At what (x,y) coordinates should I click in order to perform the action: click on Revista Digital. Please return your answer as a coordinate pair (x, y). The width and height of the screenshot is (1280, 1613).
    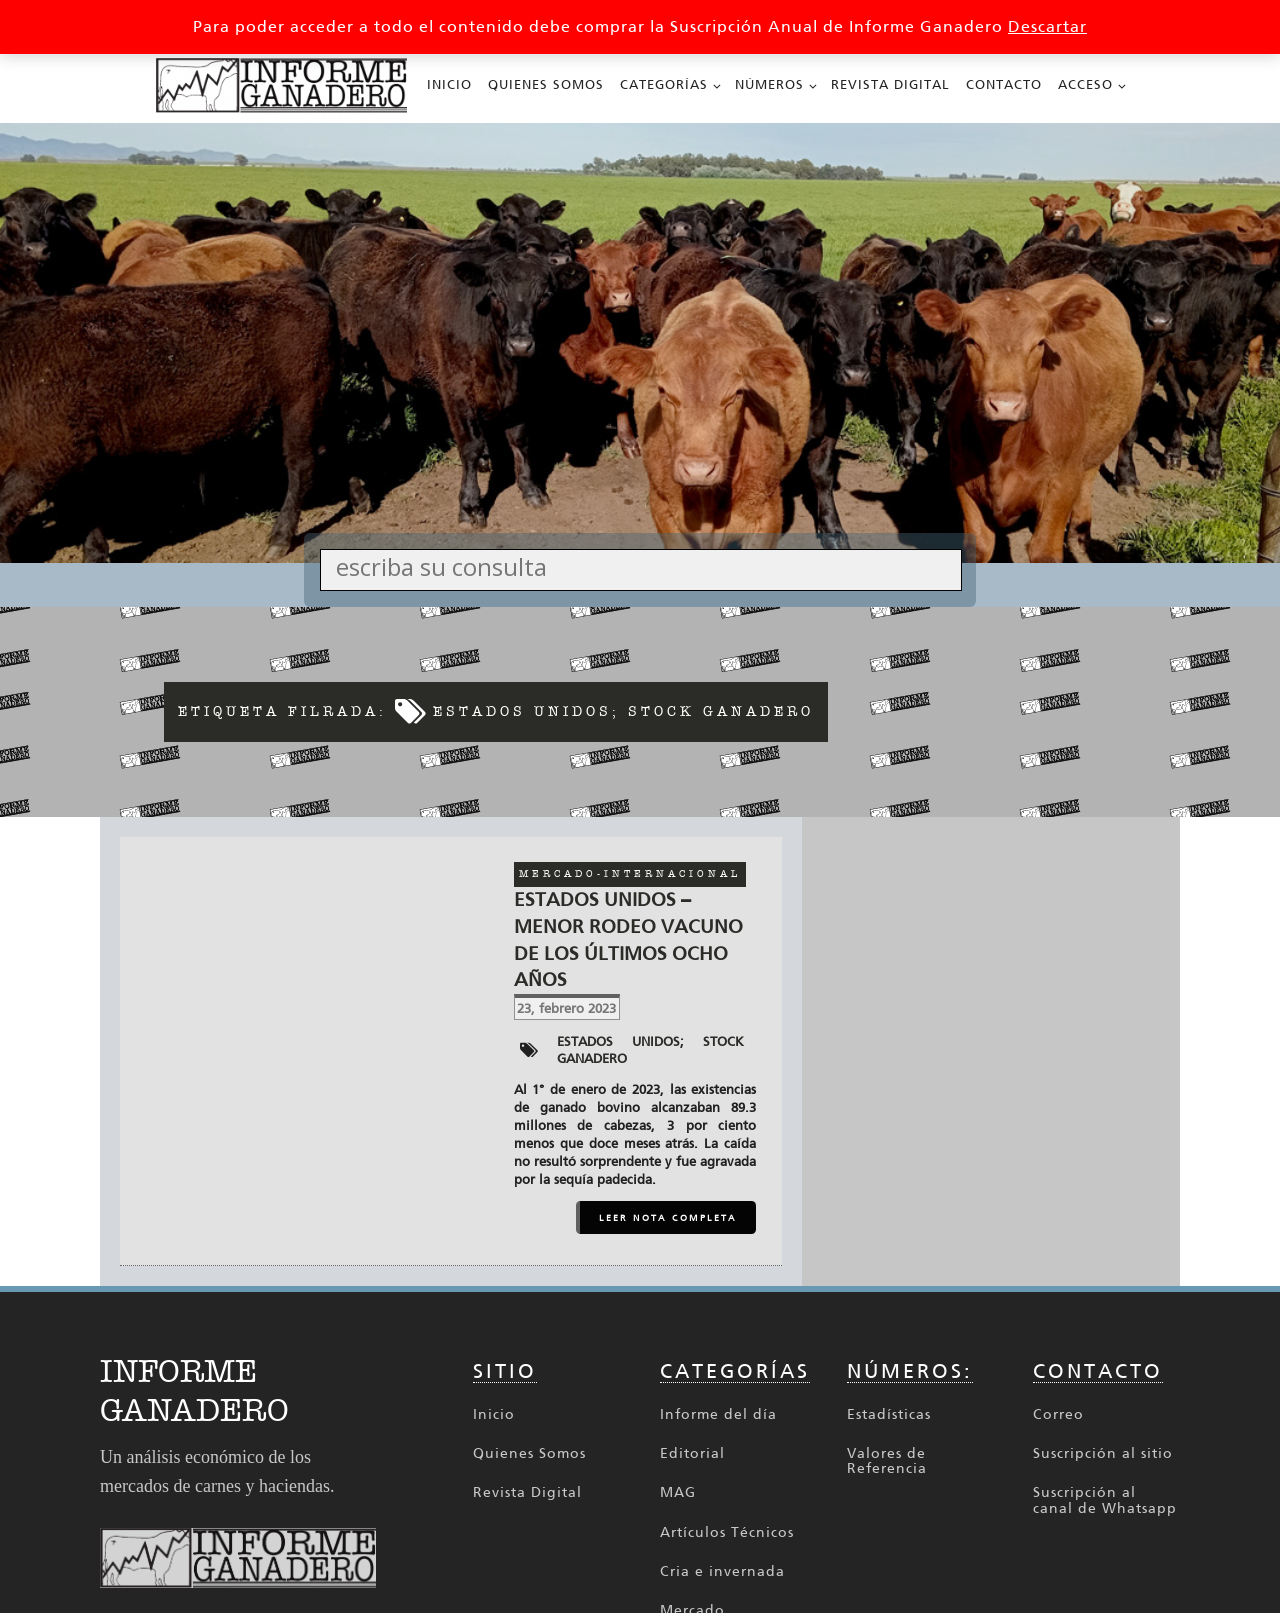
    Looking at the image, I should click on (890, 84).